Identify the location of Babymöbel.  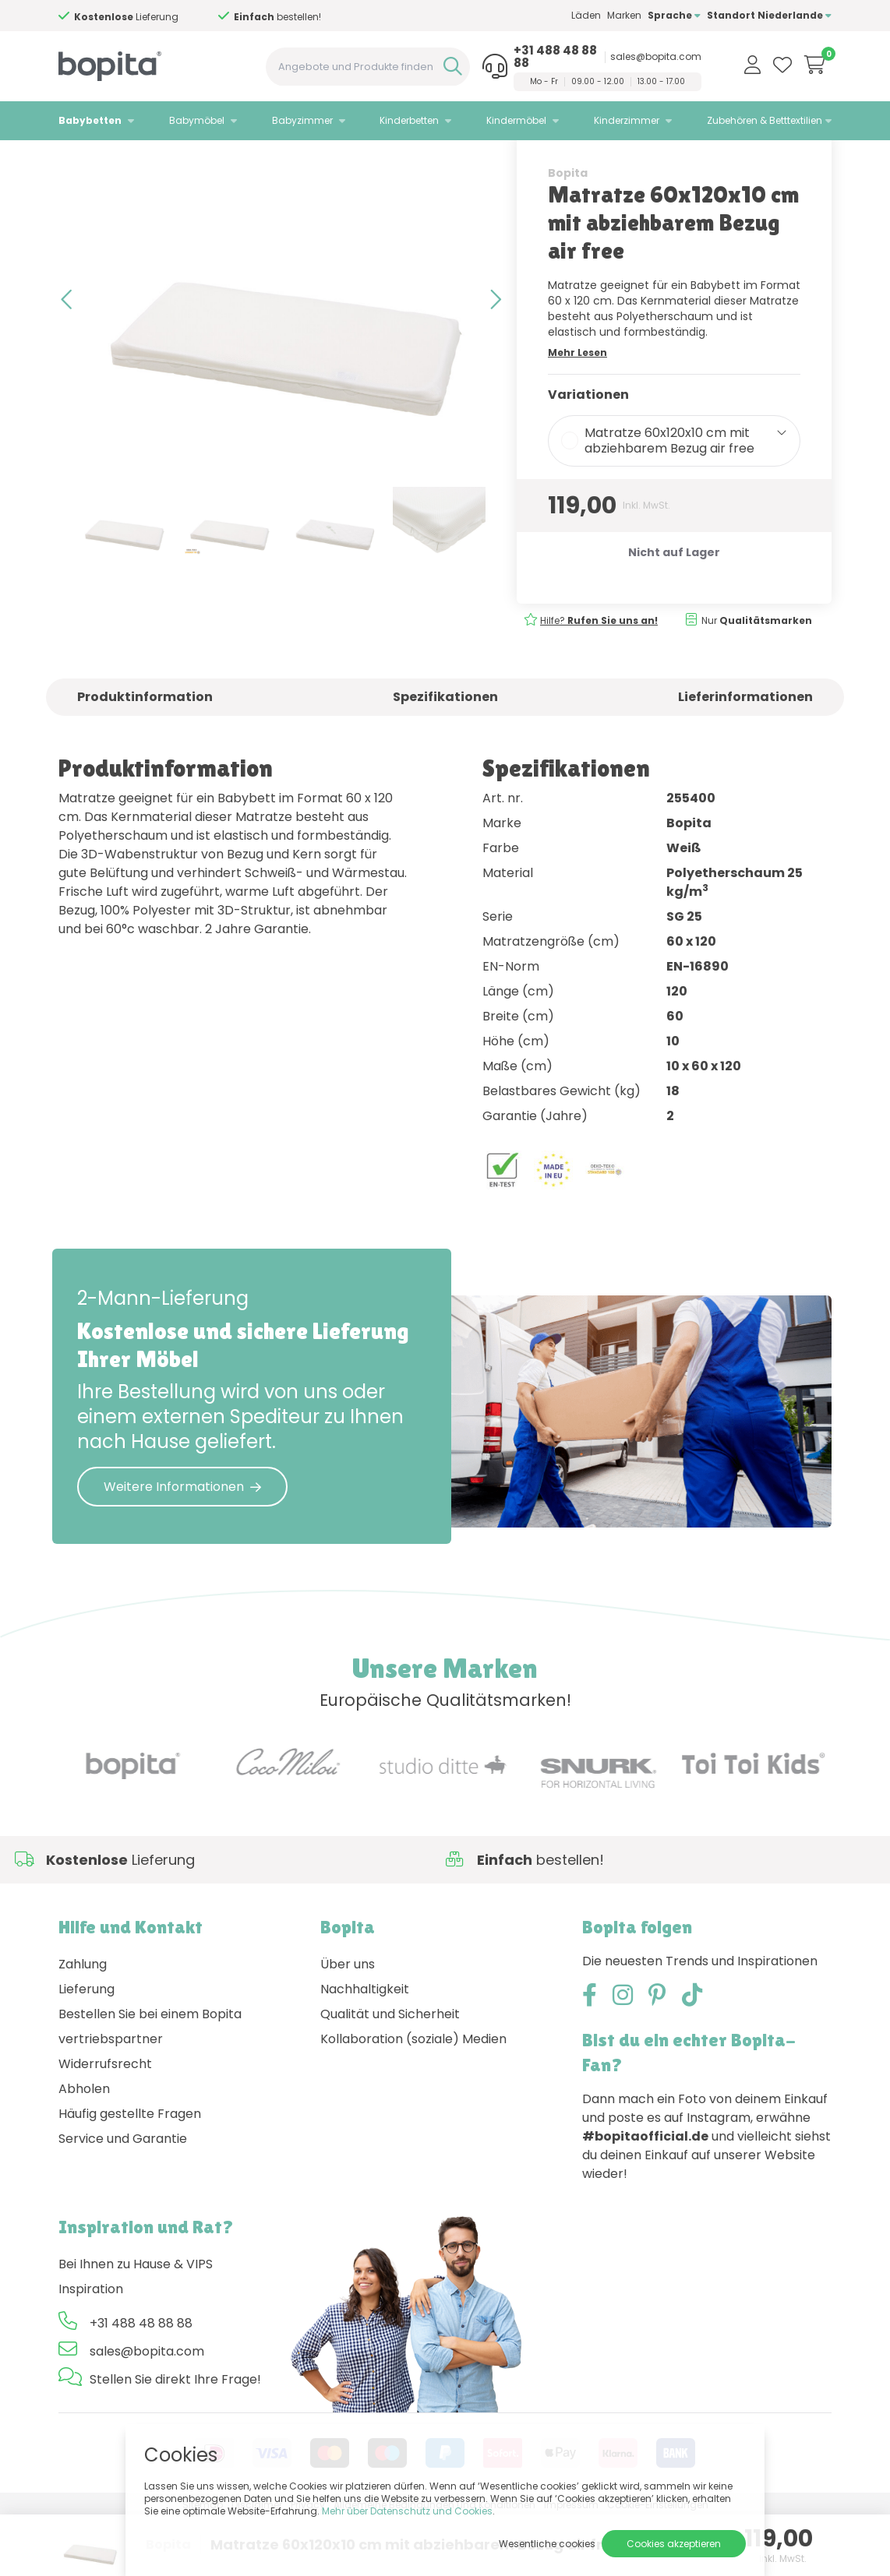
(196, 120).